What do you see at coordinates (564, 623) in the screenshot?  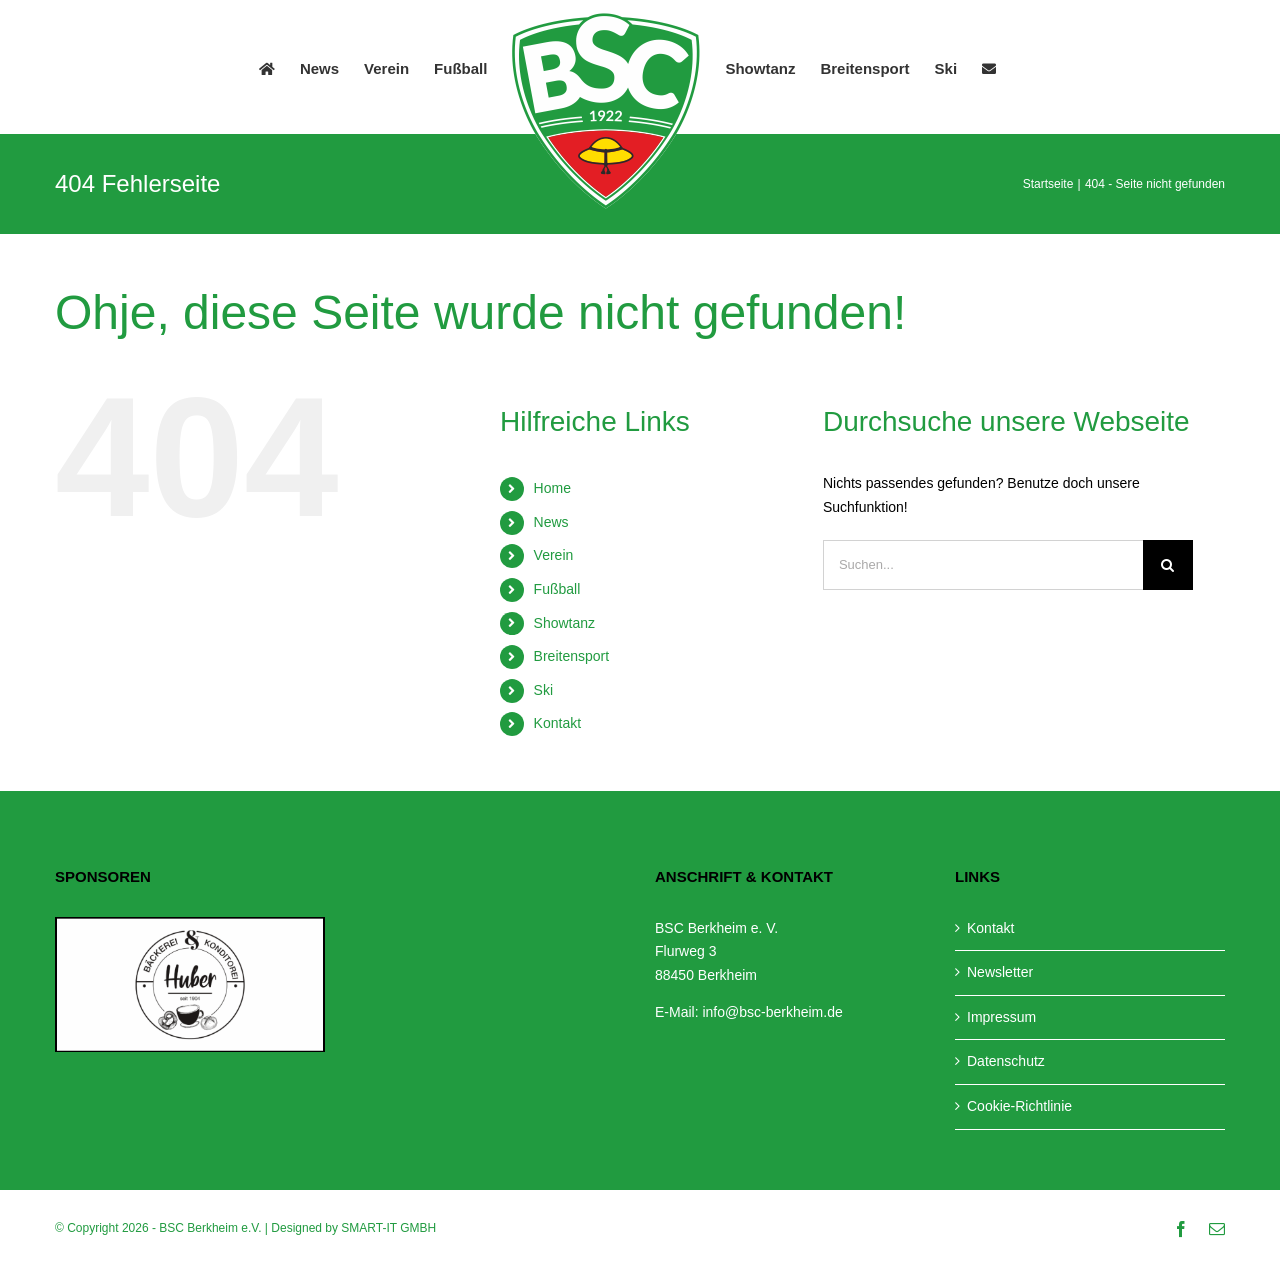 I see `Showtanz` at bounding box center [564, 623].